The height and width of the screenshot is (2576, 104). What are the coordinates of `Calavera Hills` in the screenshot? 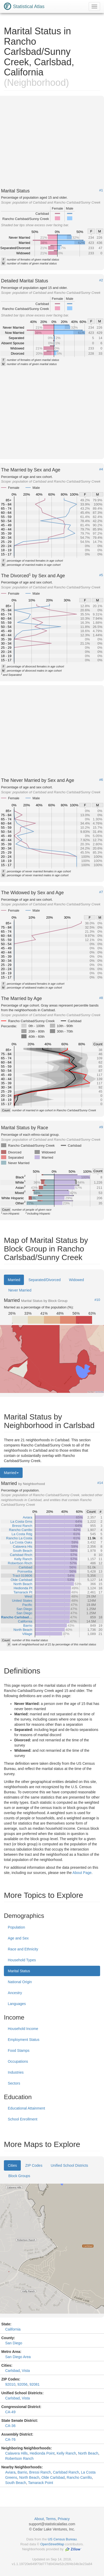 It's located at (16, 2453).